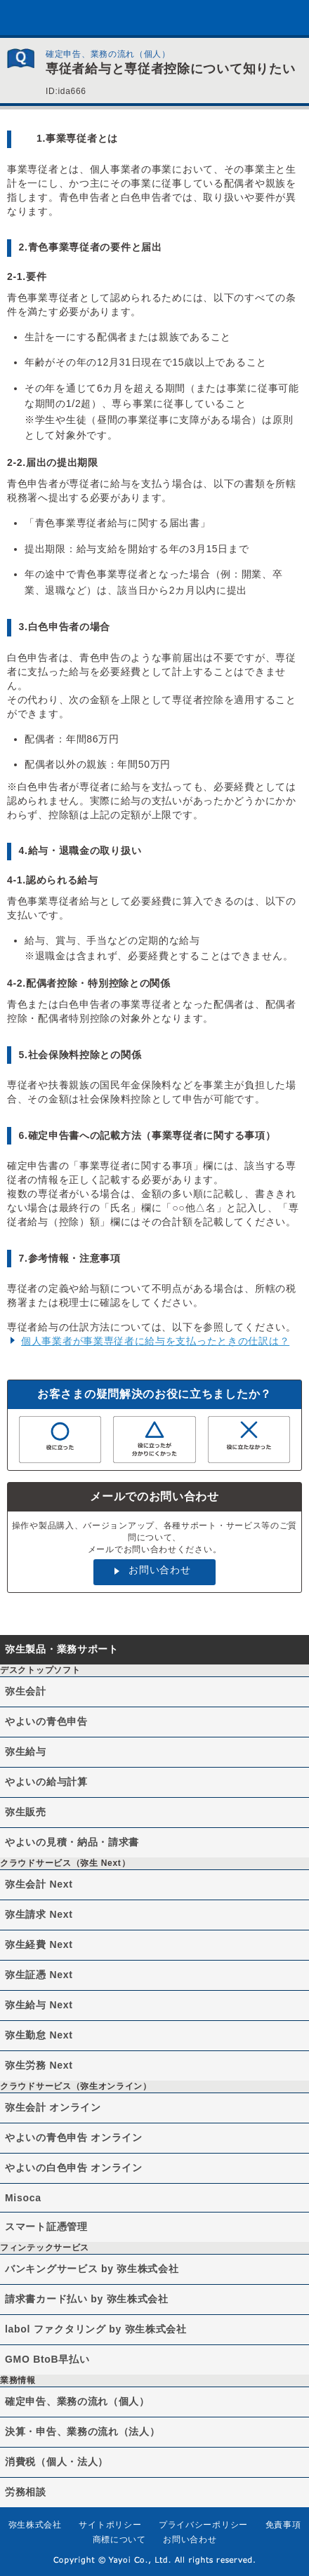 The image size is (309, 2576). I want to click on 弥生勤怠 Next, so click(39, 2035).